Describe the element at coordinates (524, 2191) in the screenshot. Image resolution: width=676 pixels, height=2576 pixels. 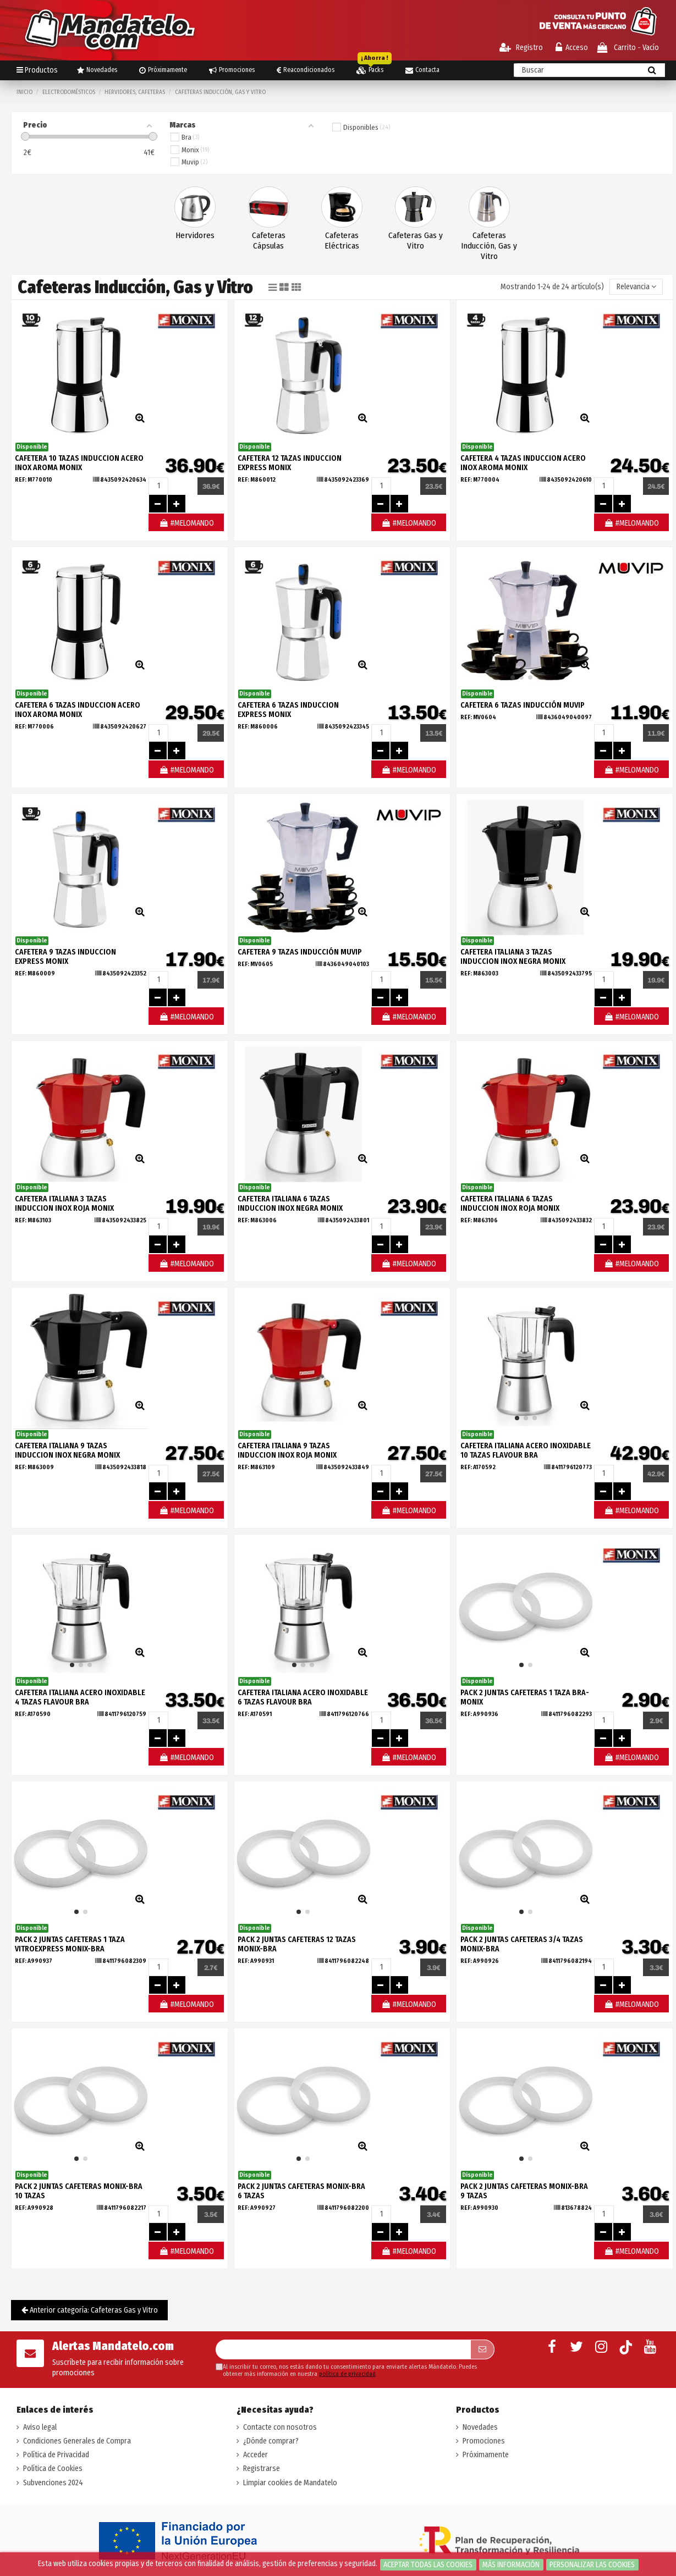
I see `PACK 2 JUNTAS CAFETERAS MONIX-BRA 9 TAZAS` at that location.